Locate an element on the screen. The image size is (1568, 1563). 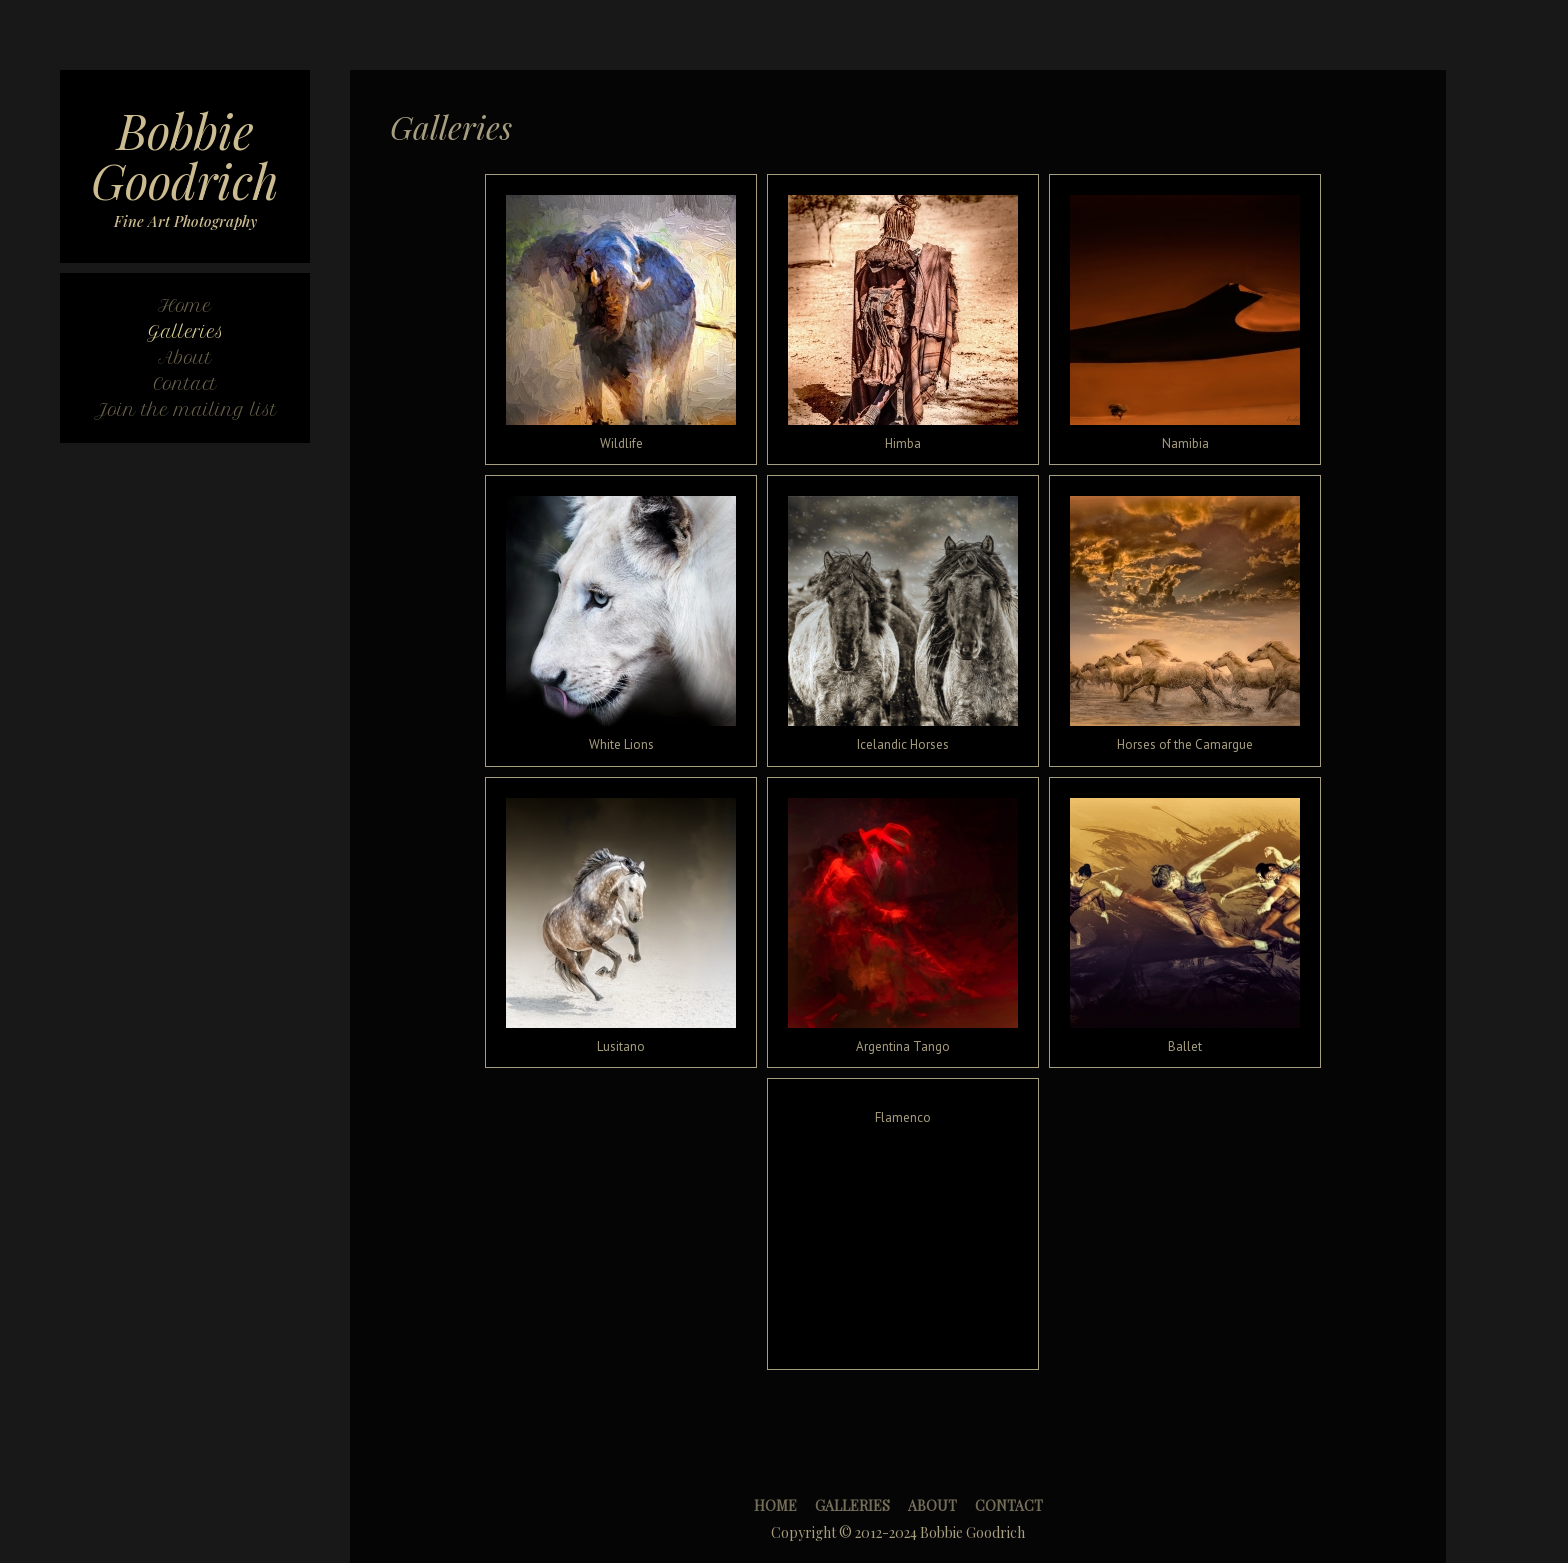
Horses of the Camargue is located at coordinates (1185, 744).